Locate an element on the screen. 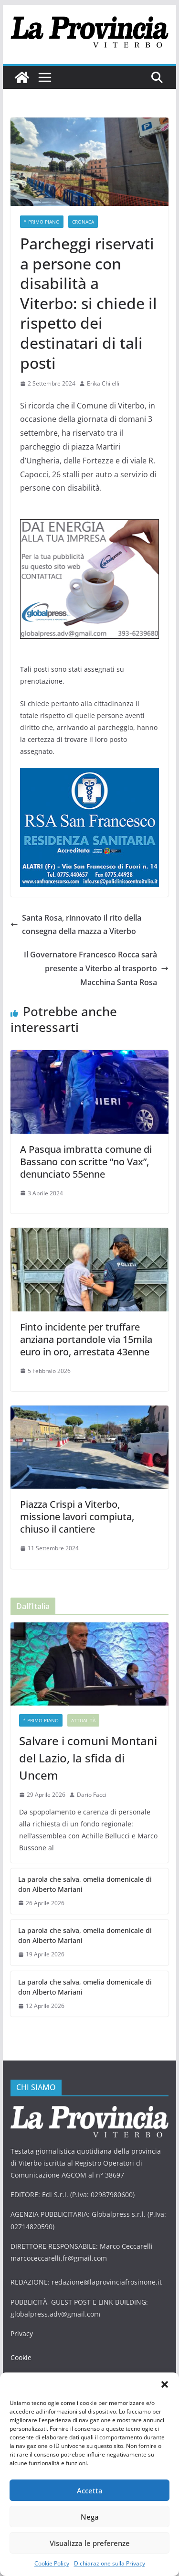  Dario Facci is located at coordinates (91, 1795).